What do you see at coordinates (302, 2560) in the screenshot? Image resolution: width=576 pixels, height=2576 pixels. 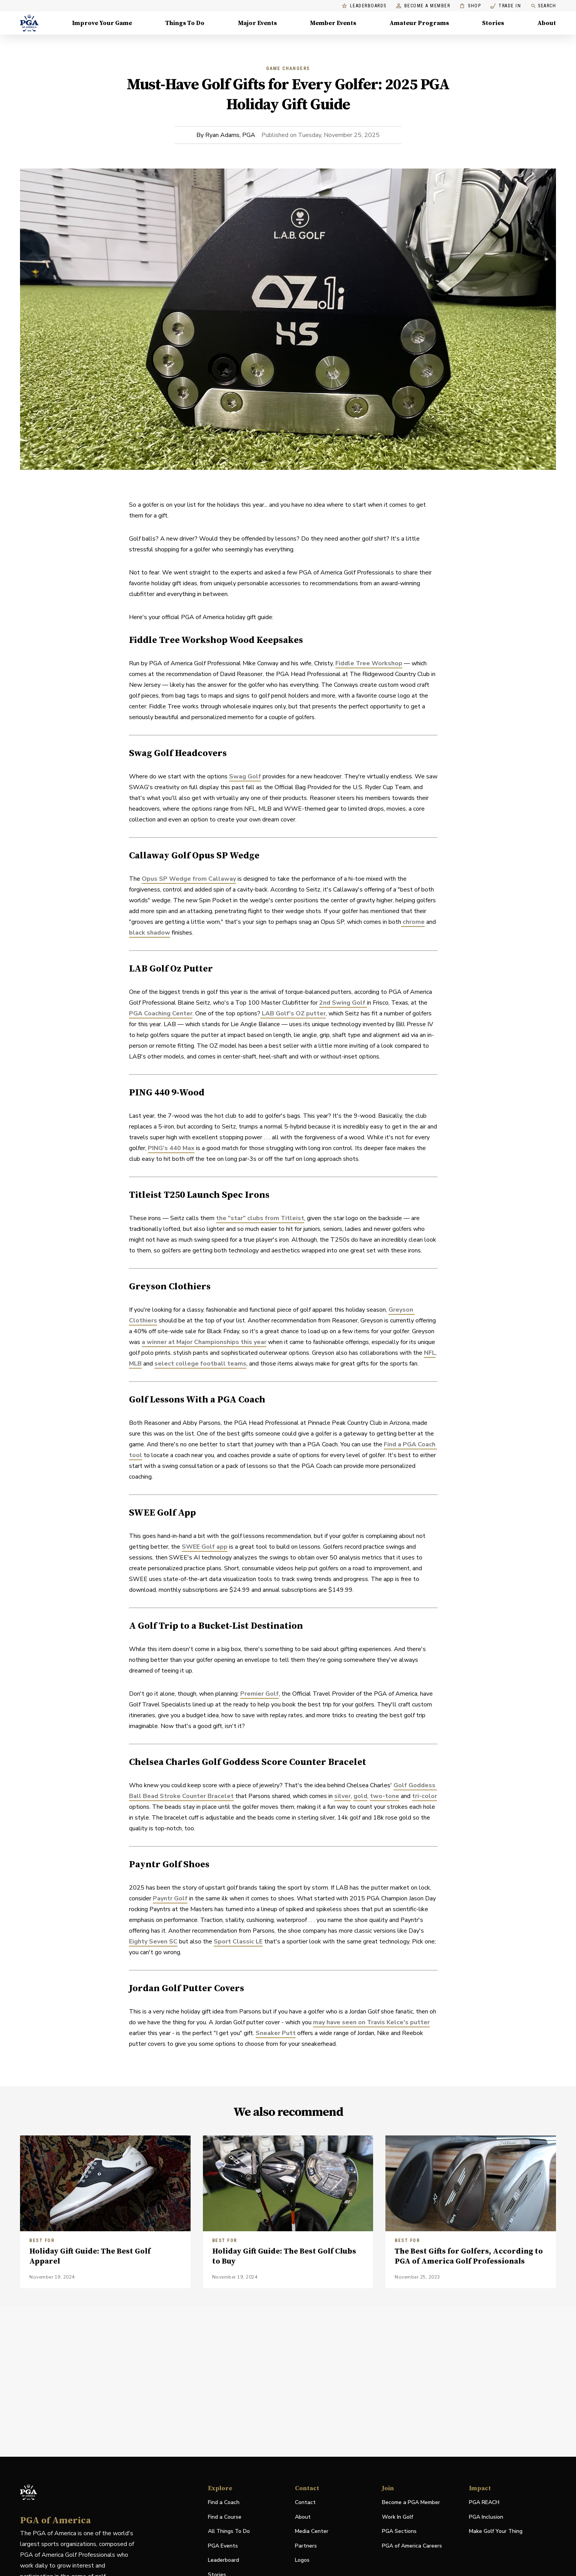 I see `Logos` at bounding box center [302, 2560].